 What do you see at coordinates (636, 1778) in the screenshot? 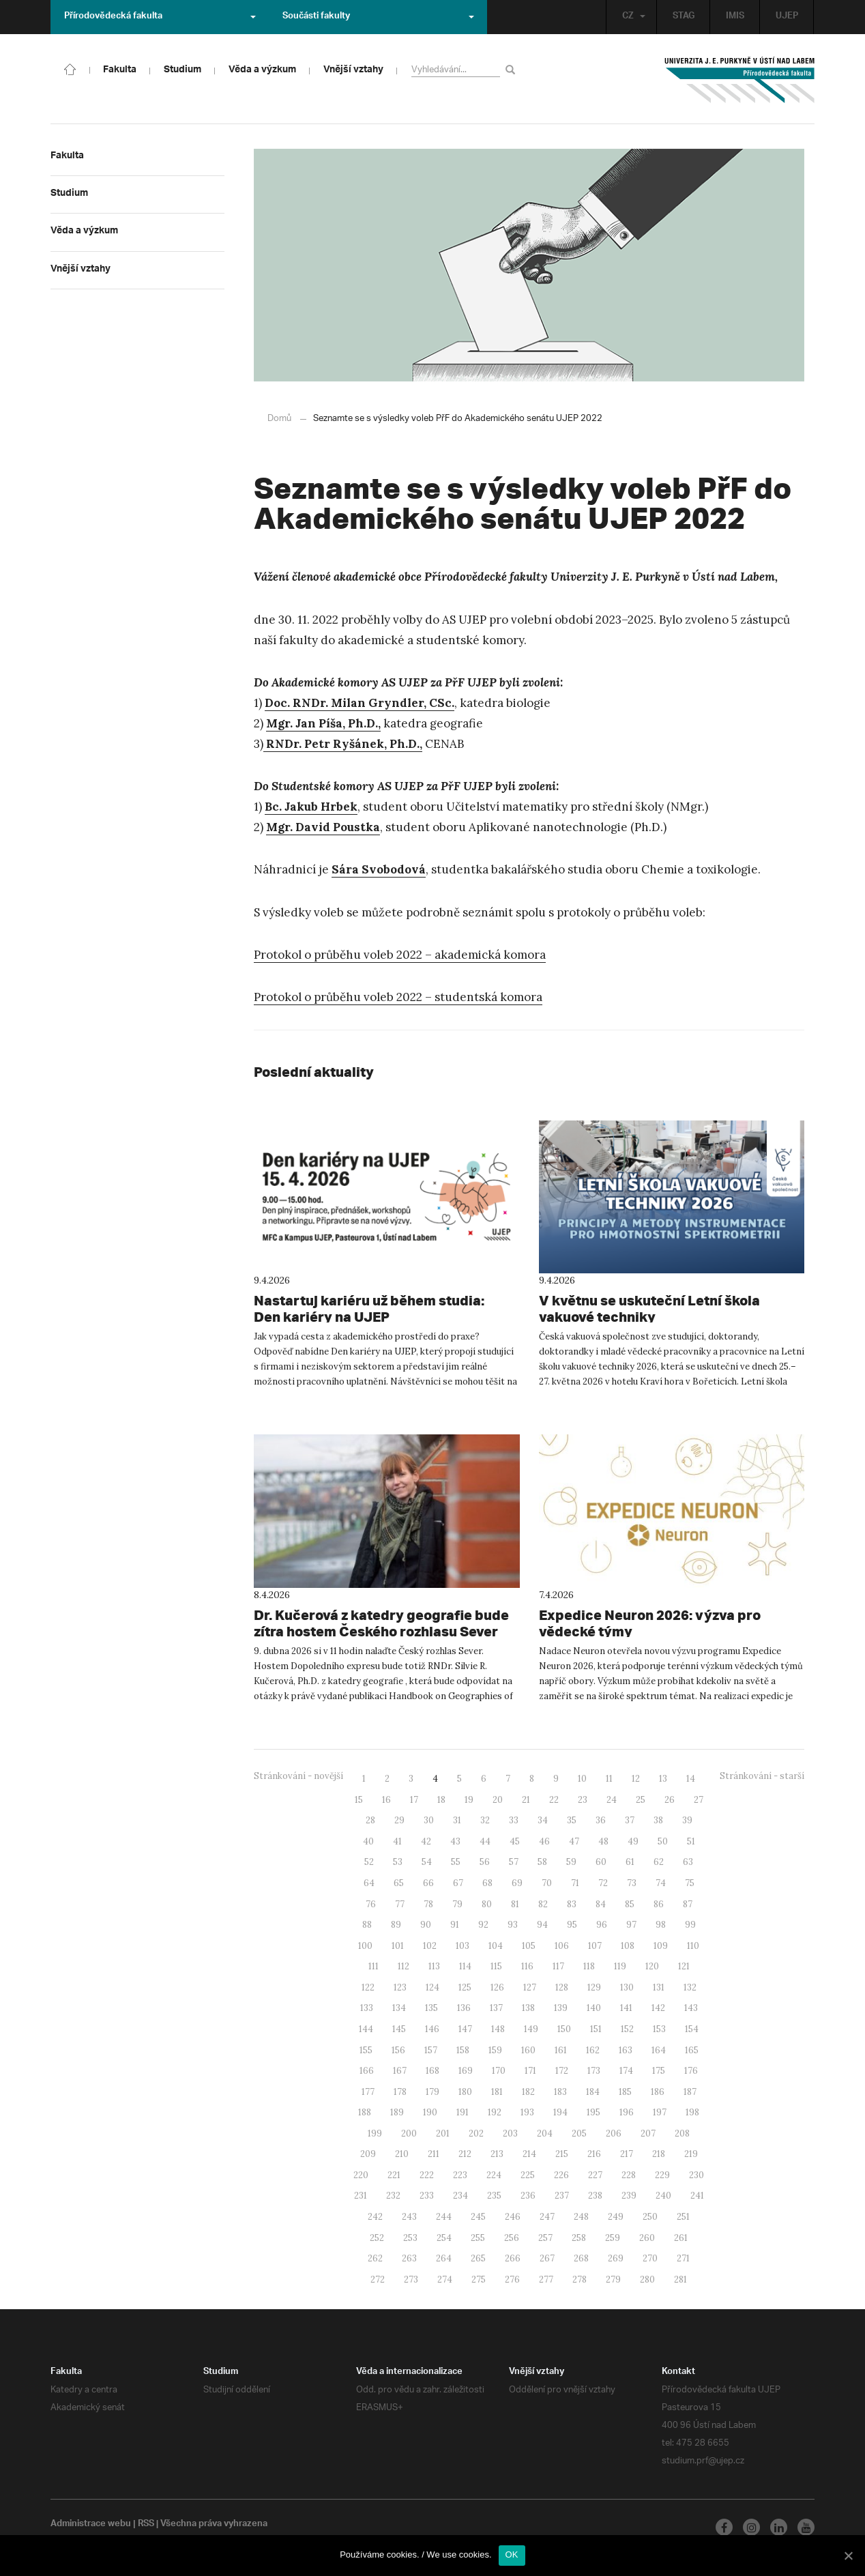
I see `12` at bounding box center [636, 1778].